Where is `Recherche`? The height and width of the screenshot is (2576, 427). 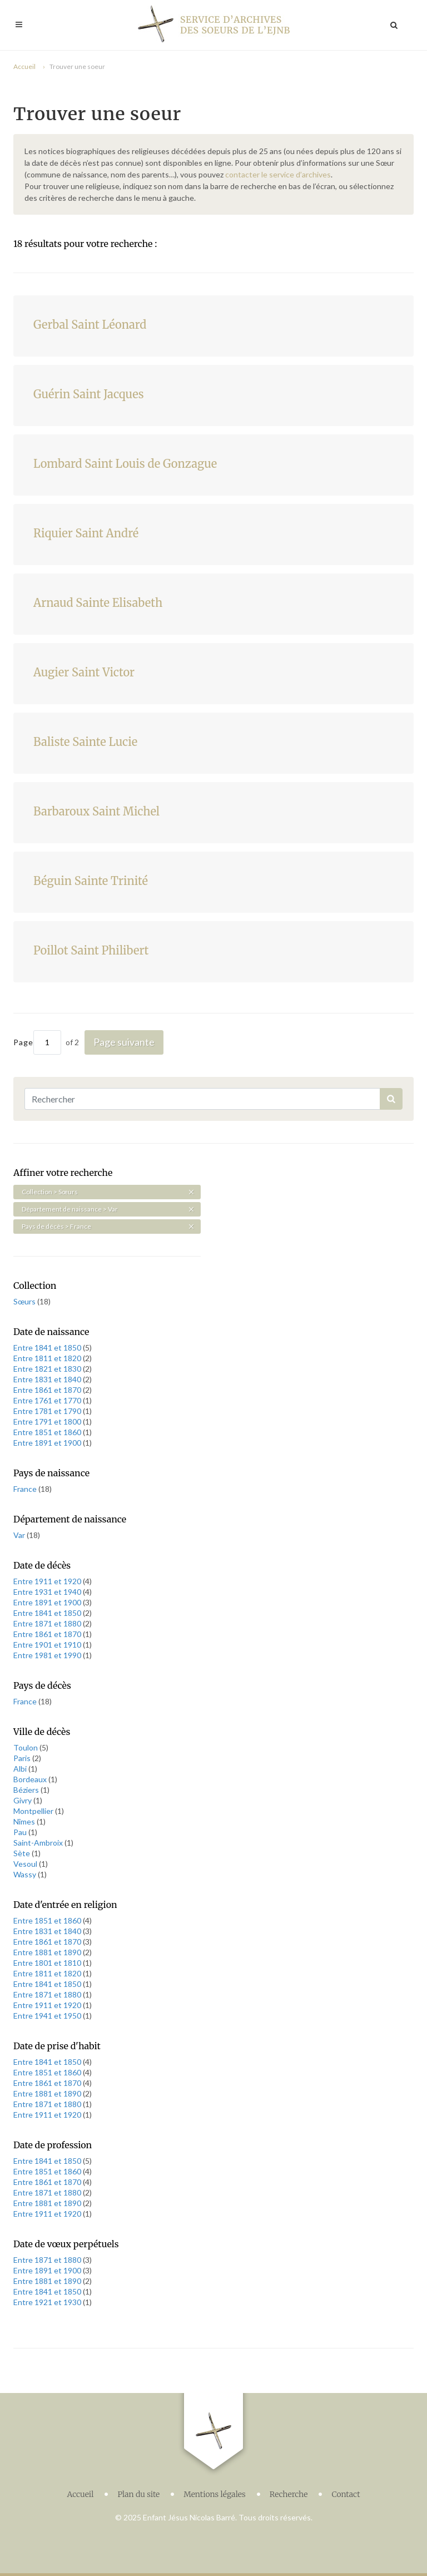 Recherche is located at coordinates (289, 2494).